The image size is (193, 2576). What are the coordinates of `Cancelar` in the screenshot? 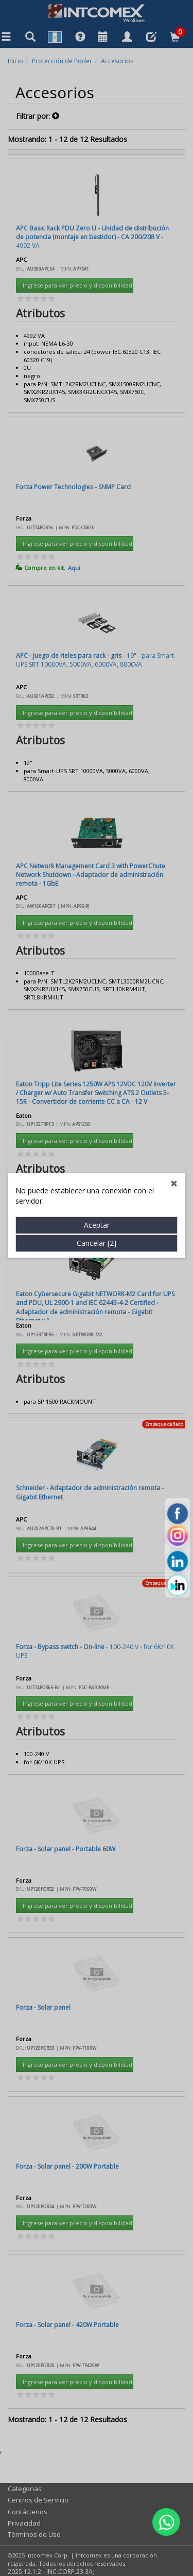 It's located at (96, 695).